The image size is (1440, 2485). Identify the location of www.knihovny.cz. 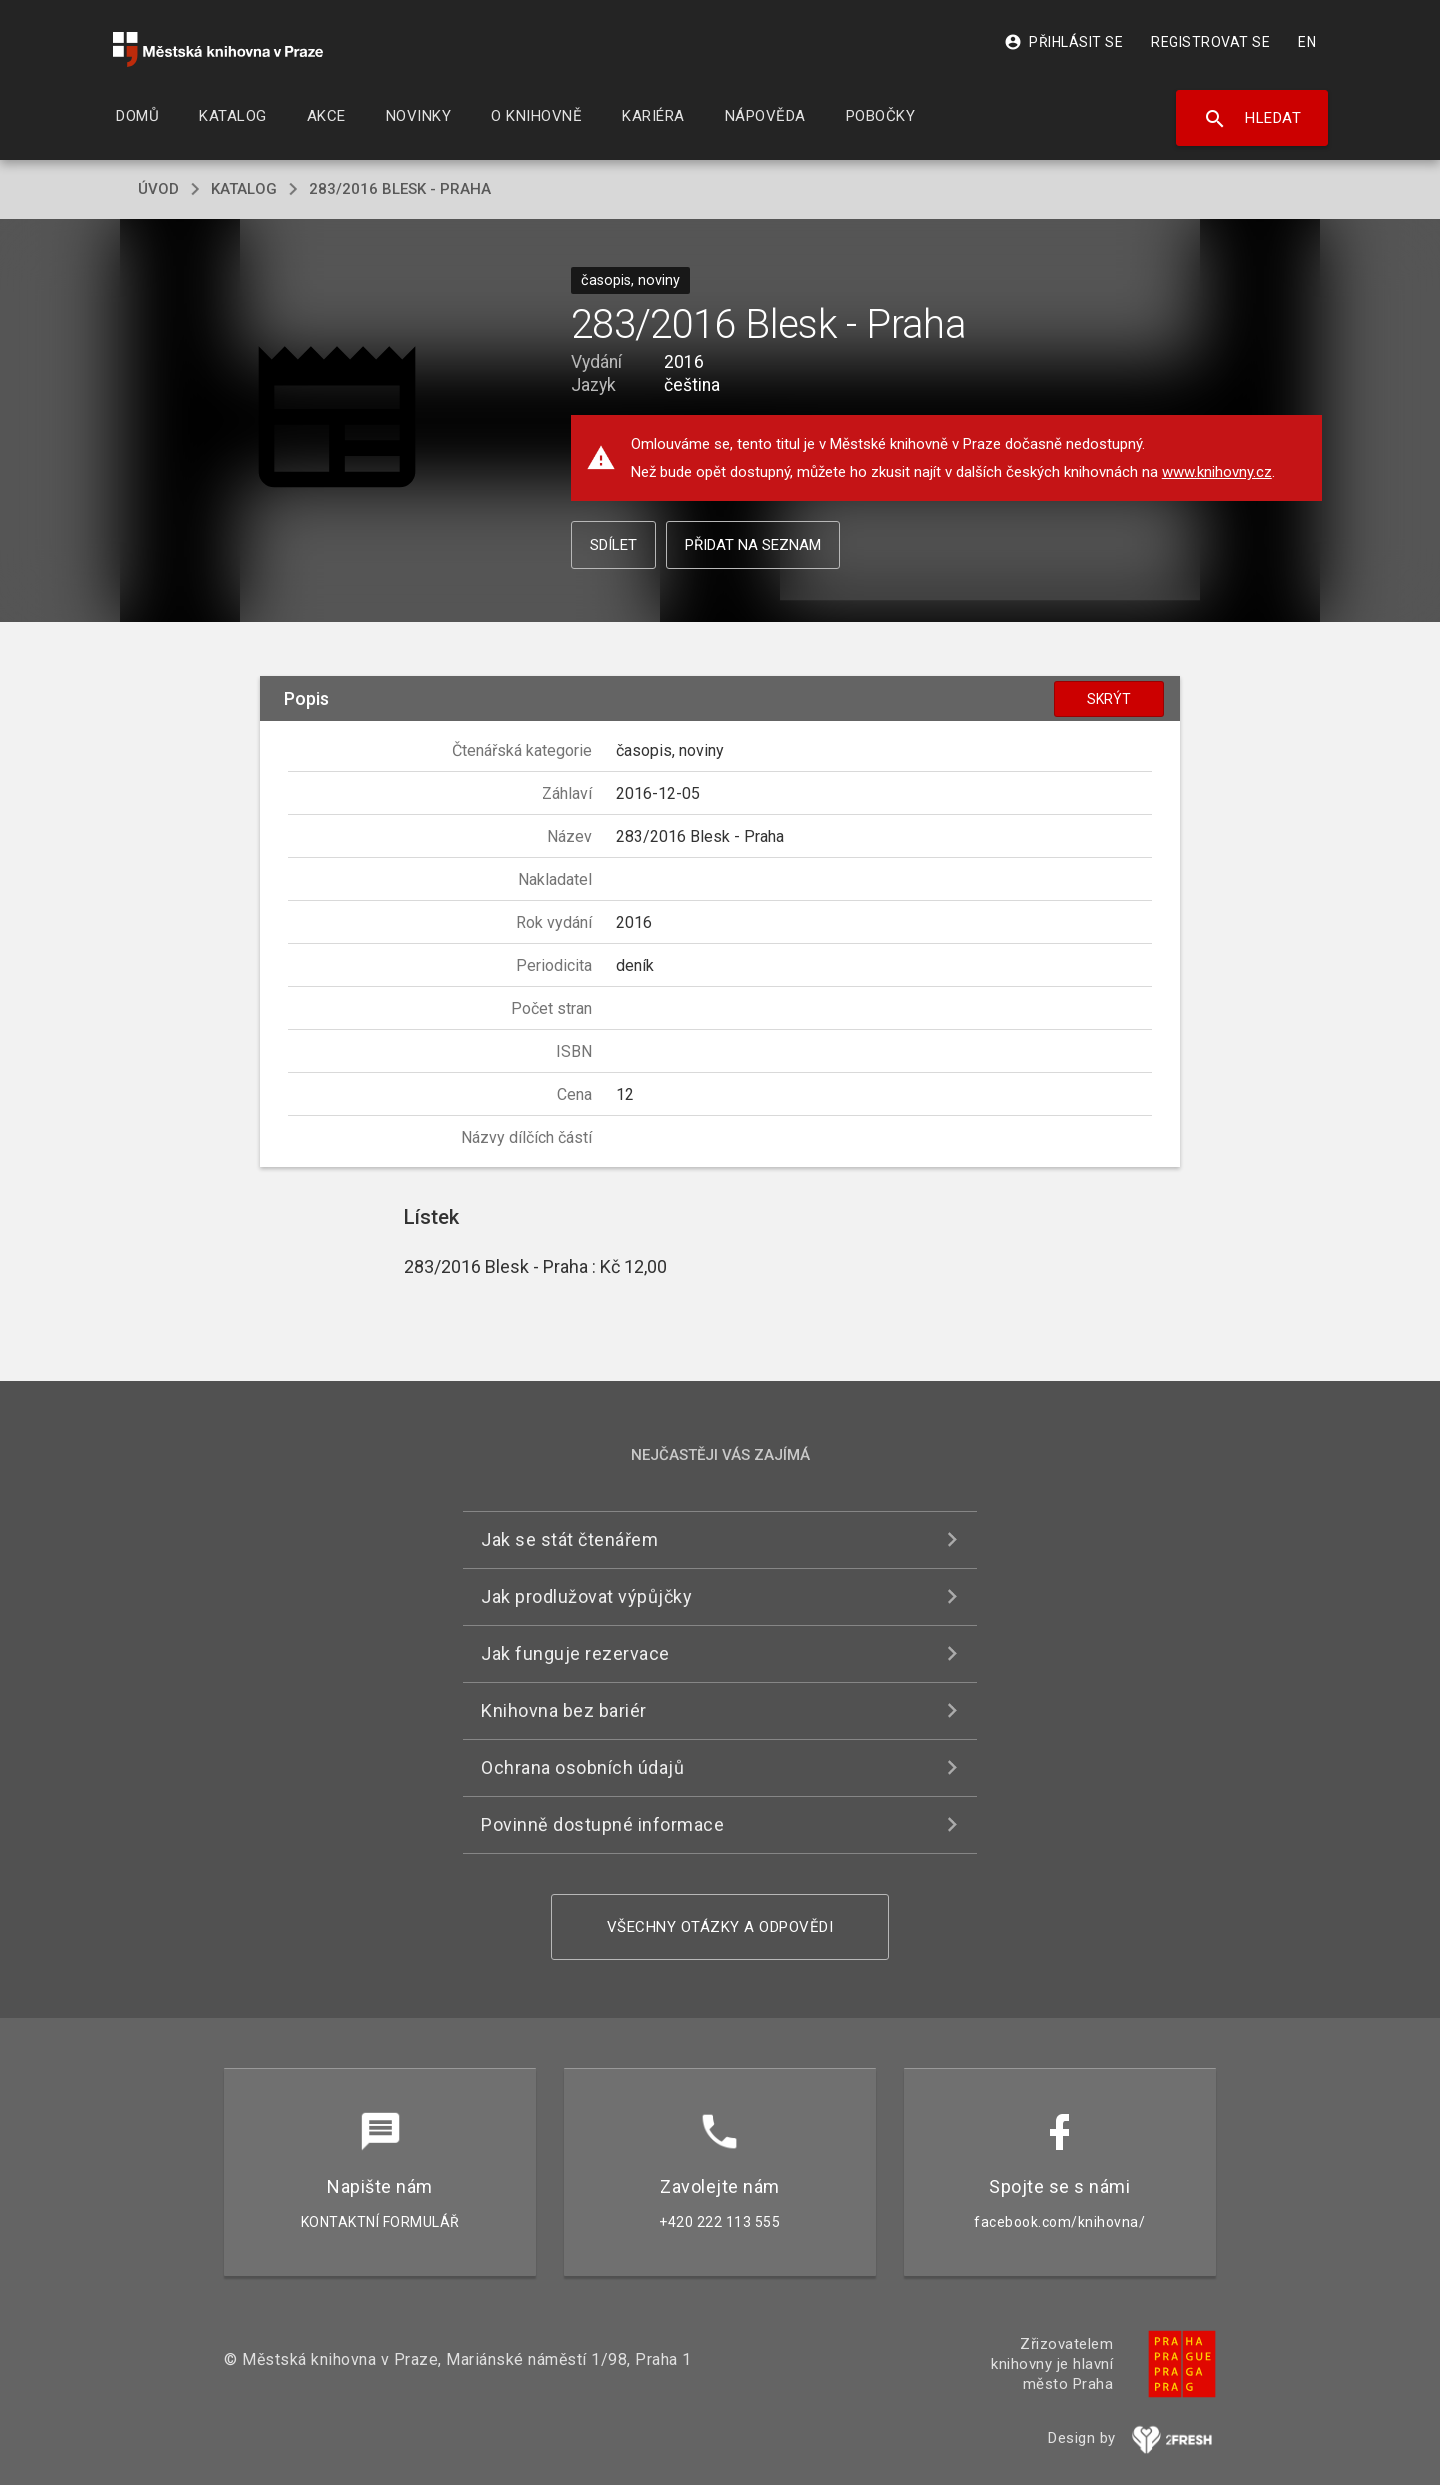
(1217, 472).